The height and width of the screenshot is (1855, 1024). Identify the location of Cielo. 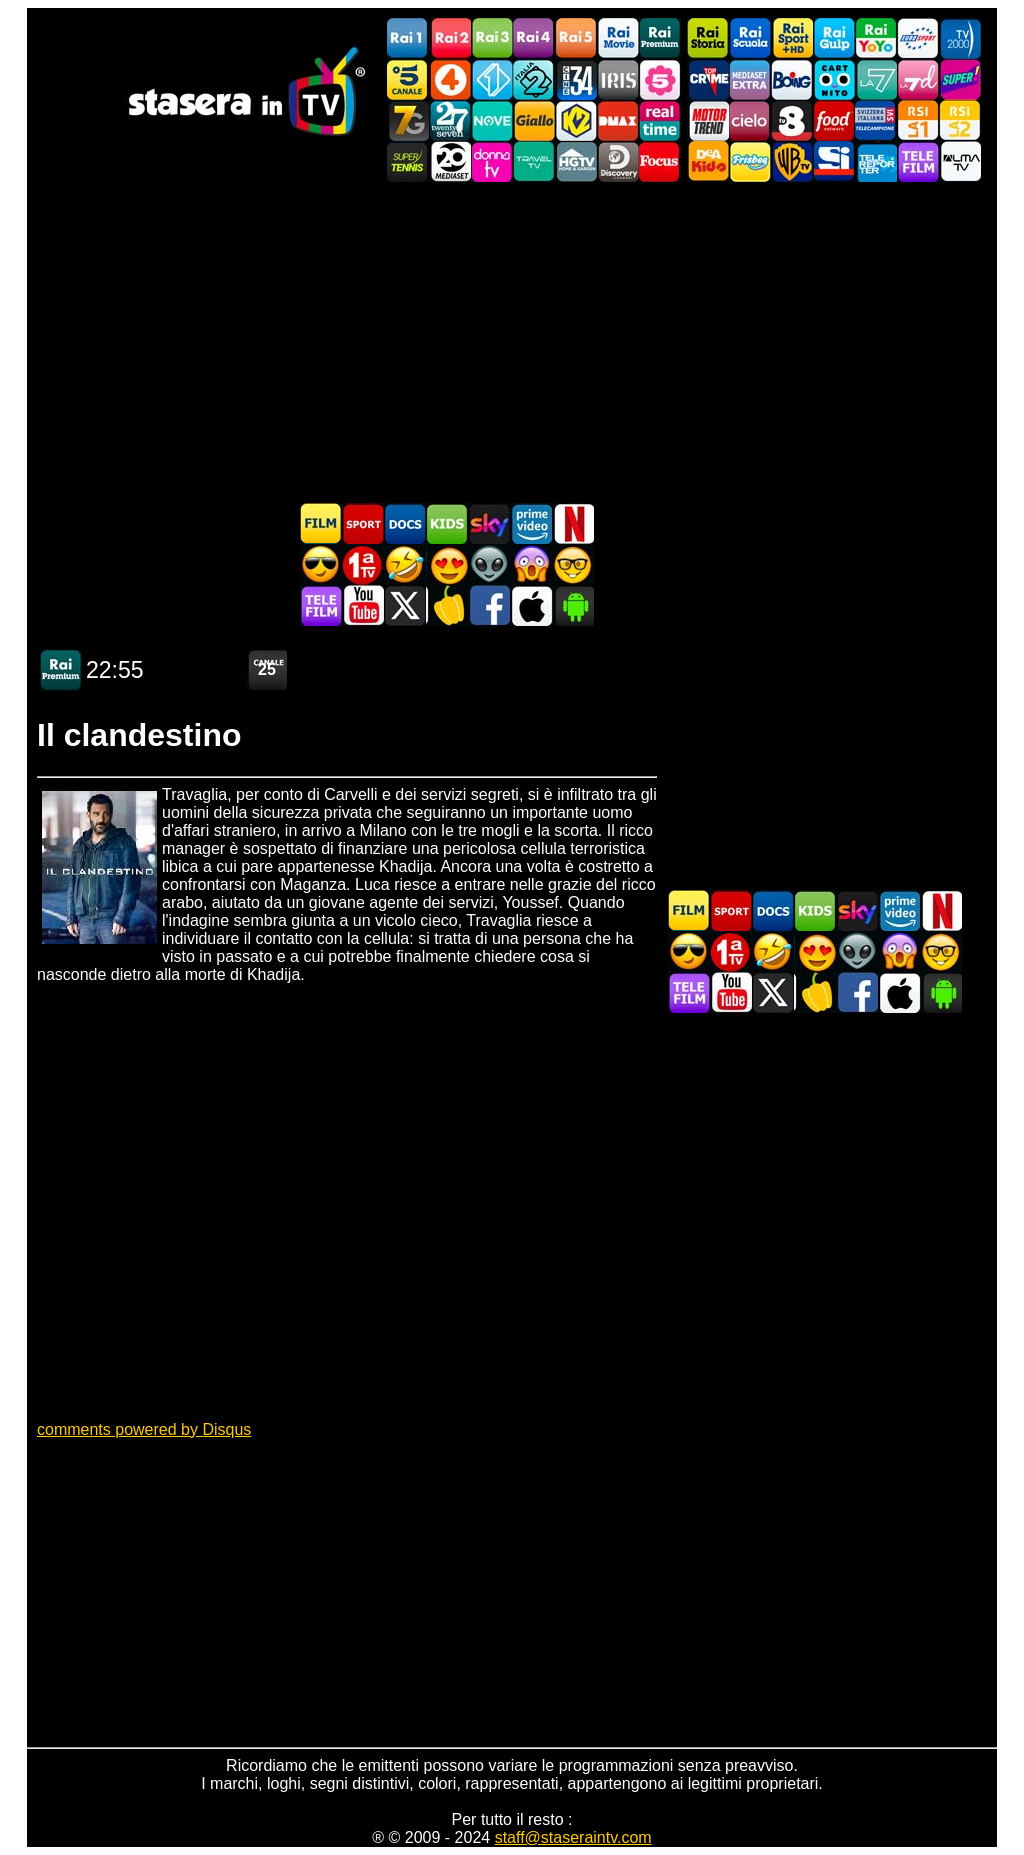
(750, 120).